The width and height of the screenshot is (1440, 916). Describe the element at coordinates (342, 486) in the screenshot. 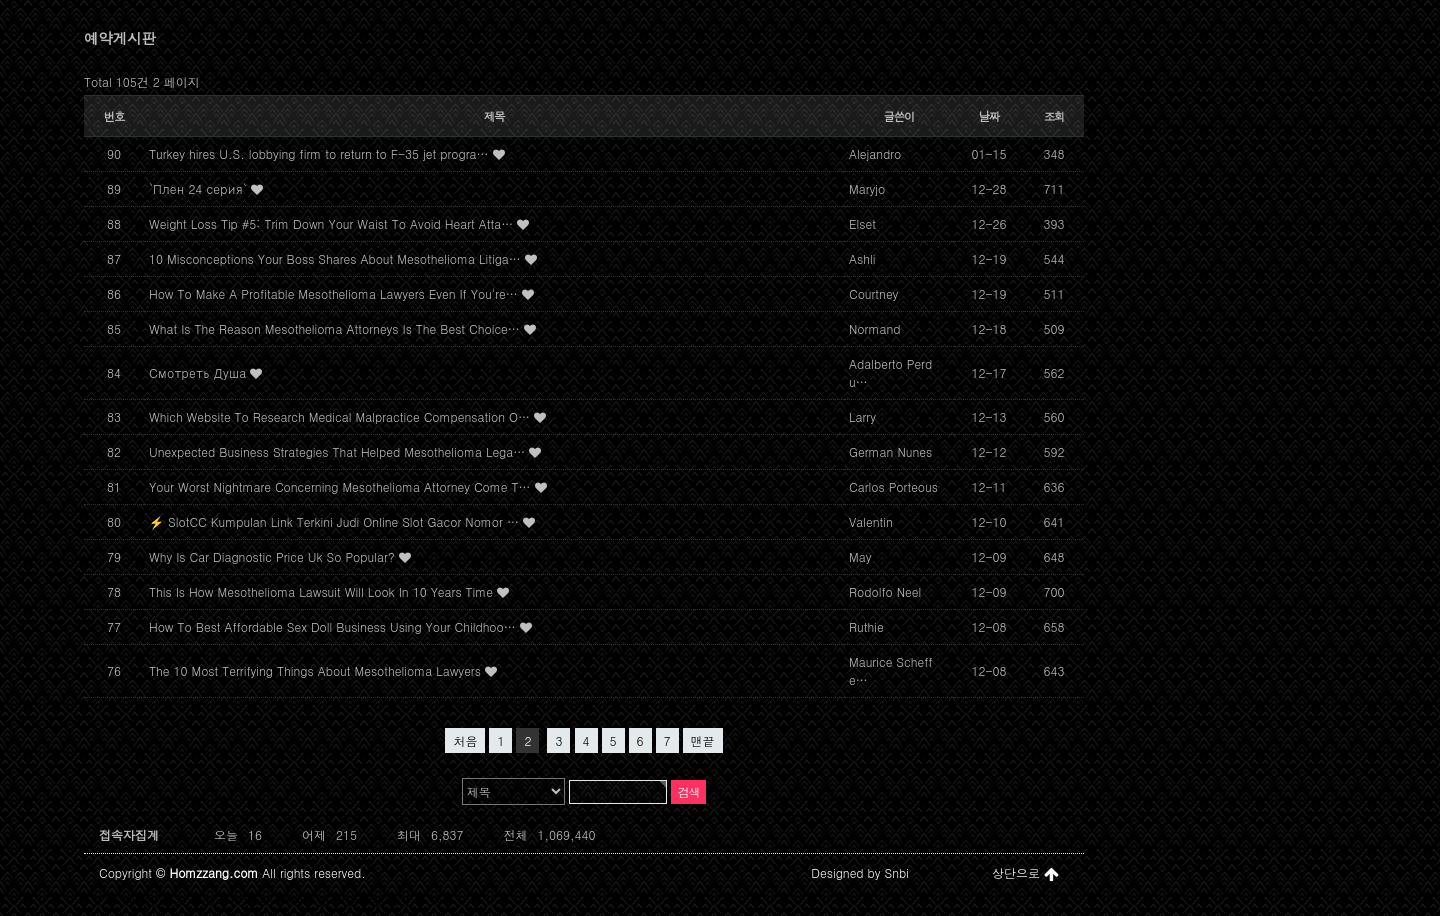

I see `Your Worst Nightmare Concerning Mesothelioma Attorney Come T…` at that location.